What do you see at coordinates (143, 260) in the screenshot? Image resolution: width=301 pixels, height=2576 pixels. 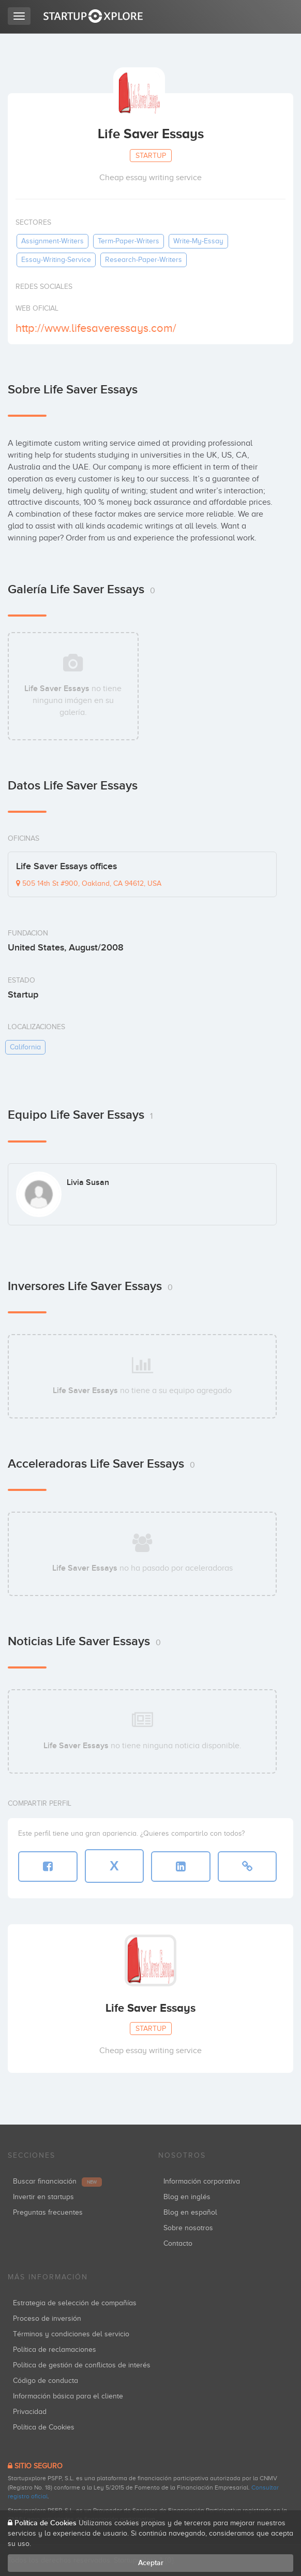 I see `research-paper-writers` at bounding box center [143, 260].